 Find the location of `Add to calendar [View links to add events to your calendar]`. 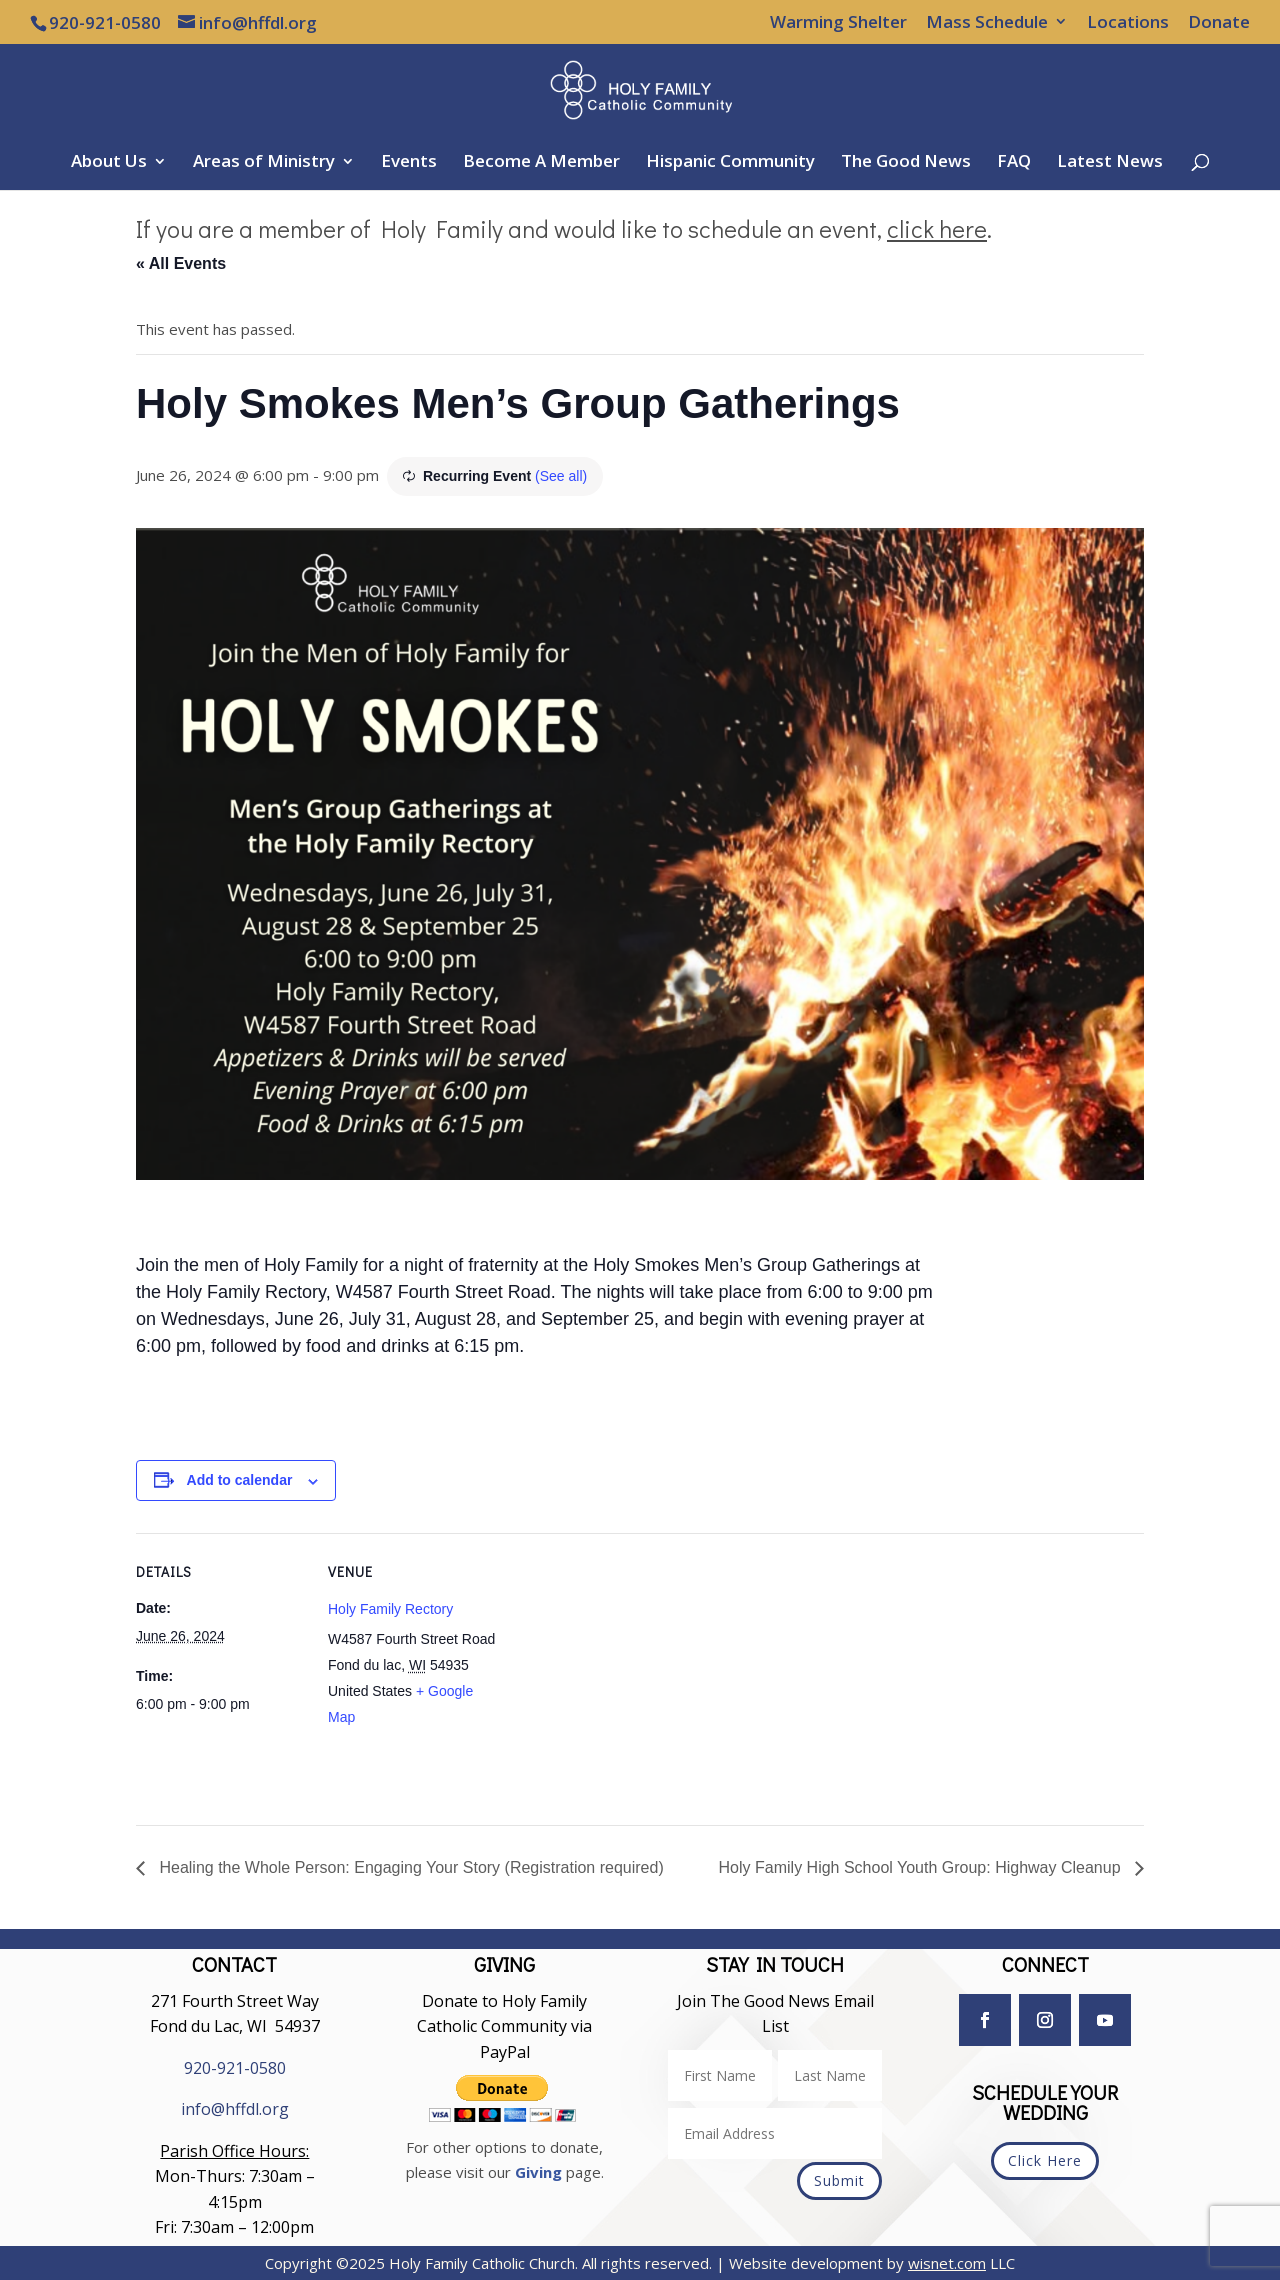

Add to calendar [View links to add events to your calendar] is located at coordinates (240, 1480).